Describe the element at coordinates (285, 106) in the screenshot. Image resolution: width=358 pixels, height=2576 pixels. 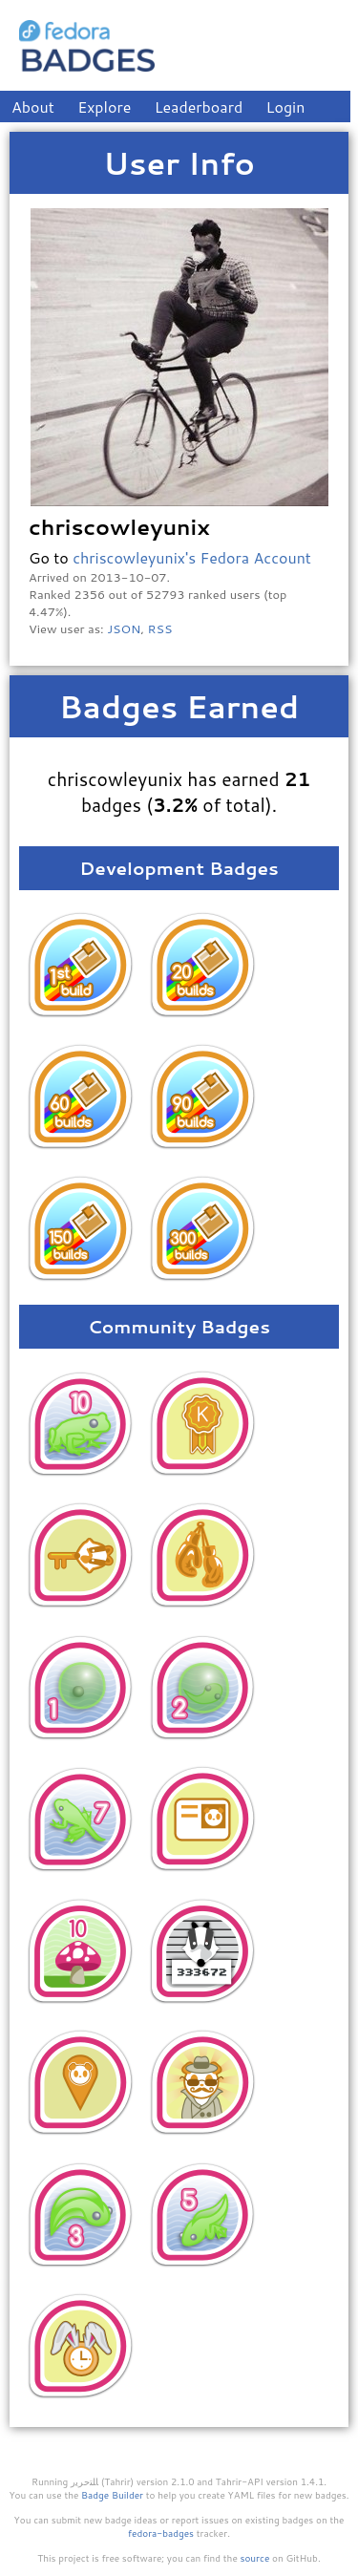
I see `Login` at that location.